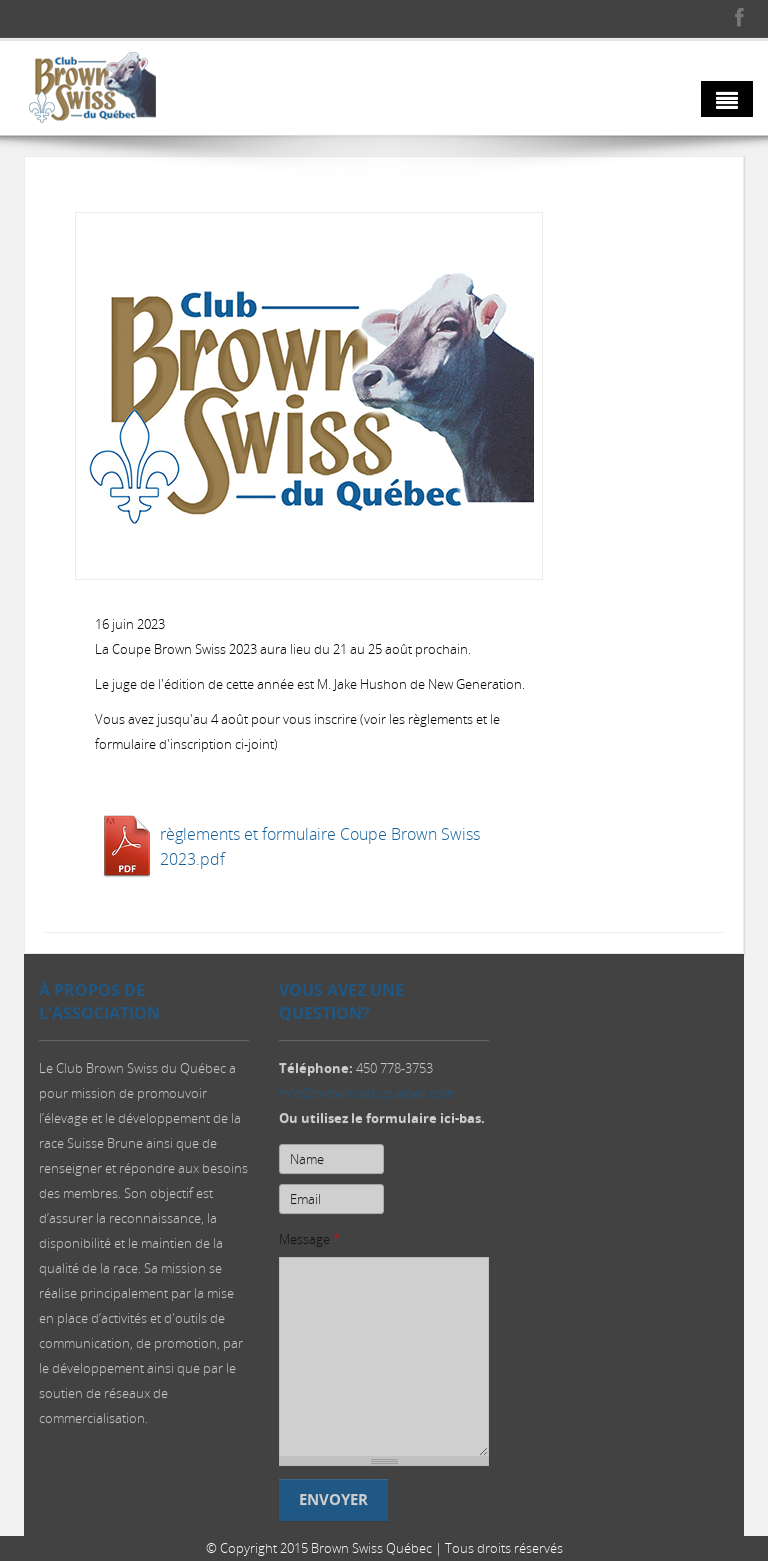 The height and width of the screenshot is (1561, 768). Describe the element at coordinates (366, 1096) in the screenshot. I see `info@brownswissquebec.com` at that location.